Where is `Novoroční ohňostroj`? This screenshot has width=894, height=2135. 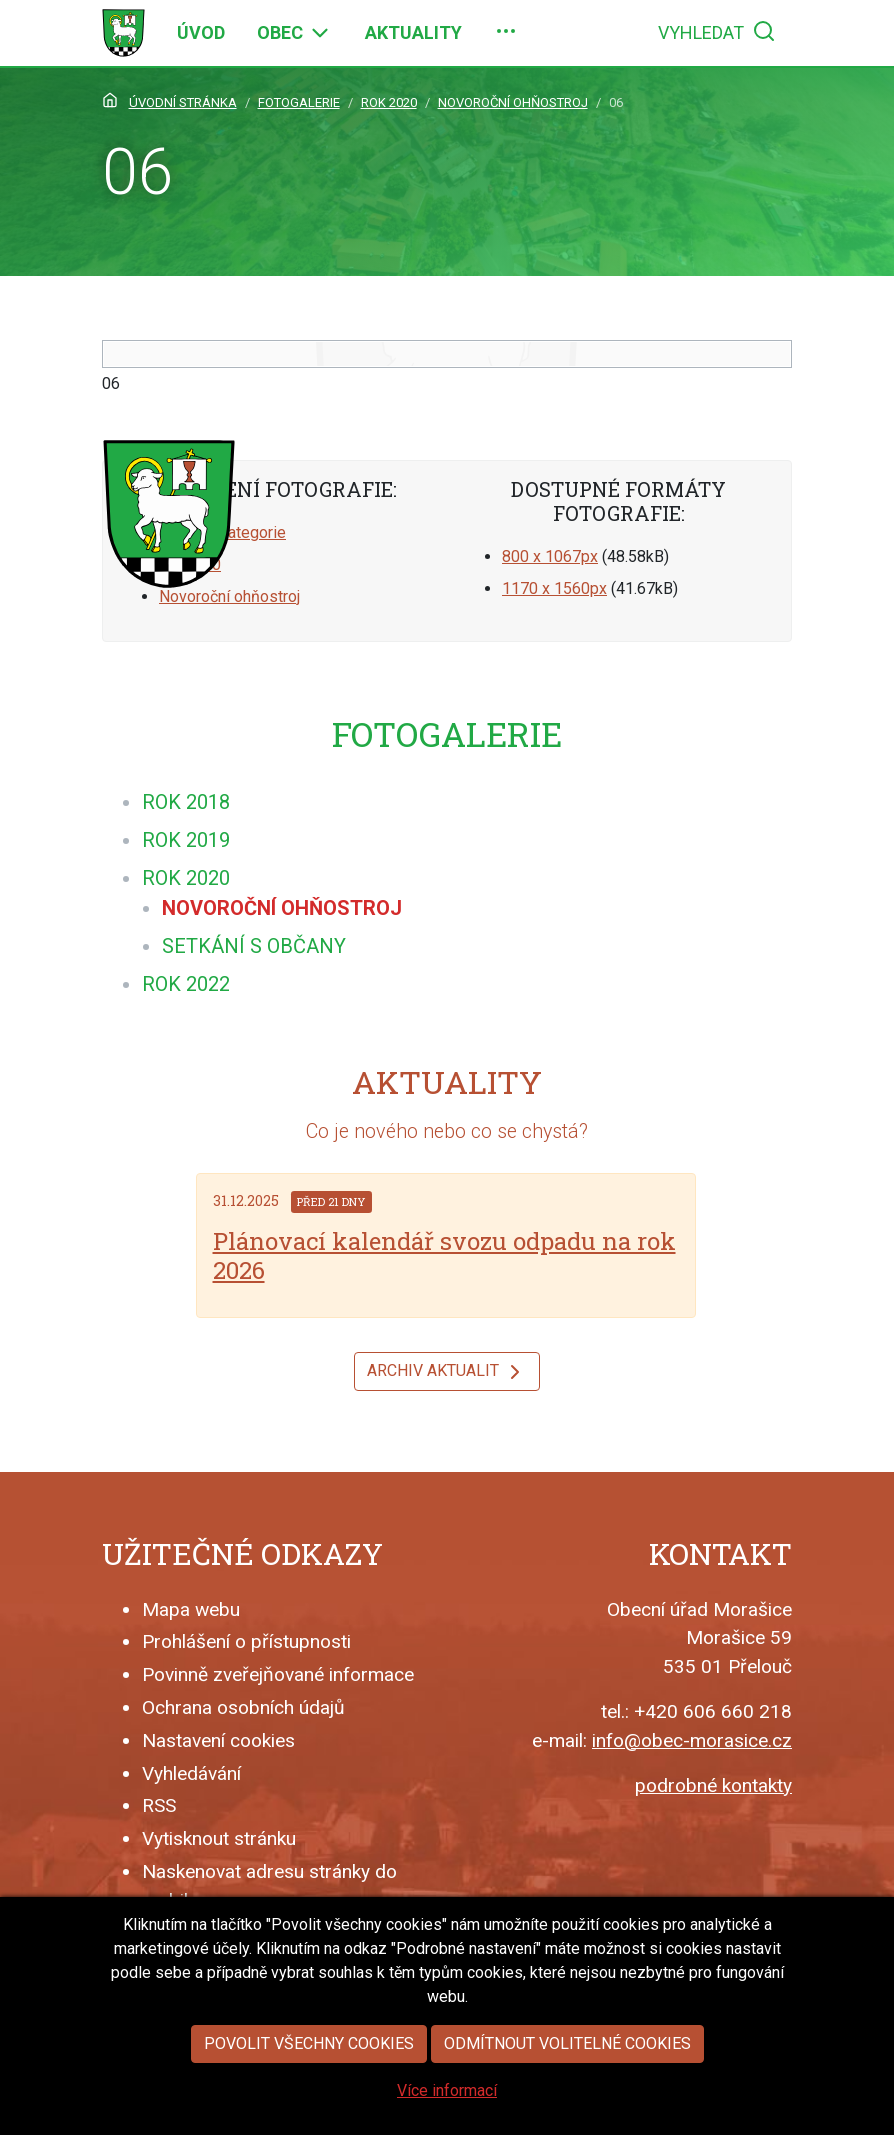 Novoroční ohňostroj is located at coordinates (229, 596).